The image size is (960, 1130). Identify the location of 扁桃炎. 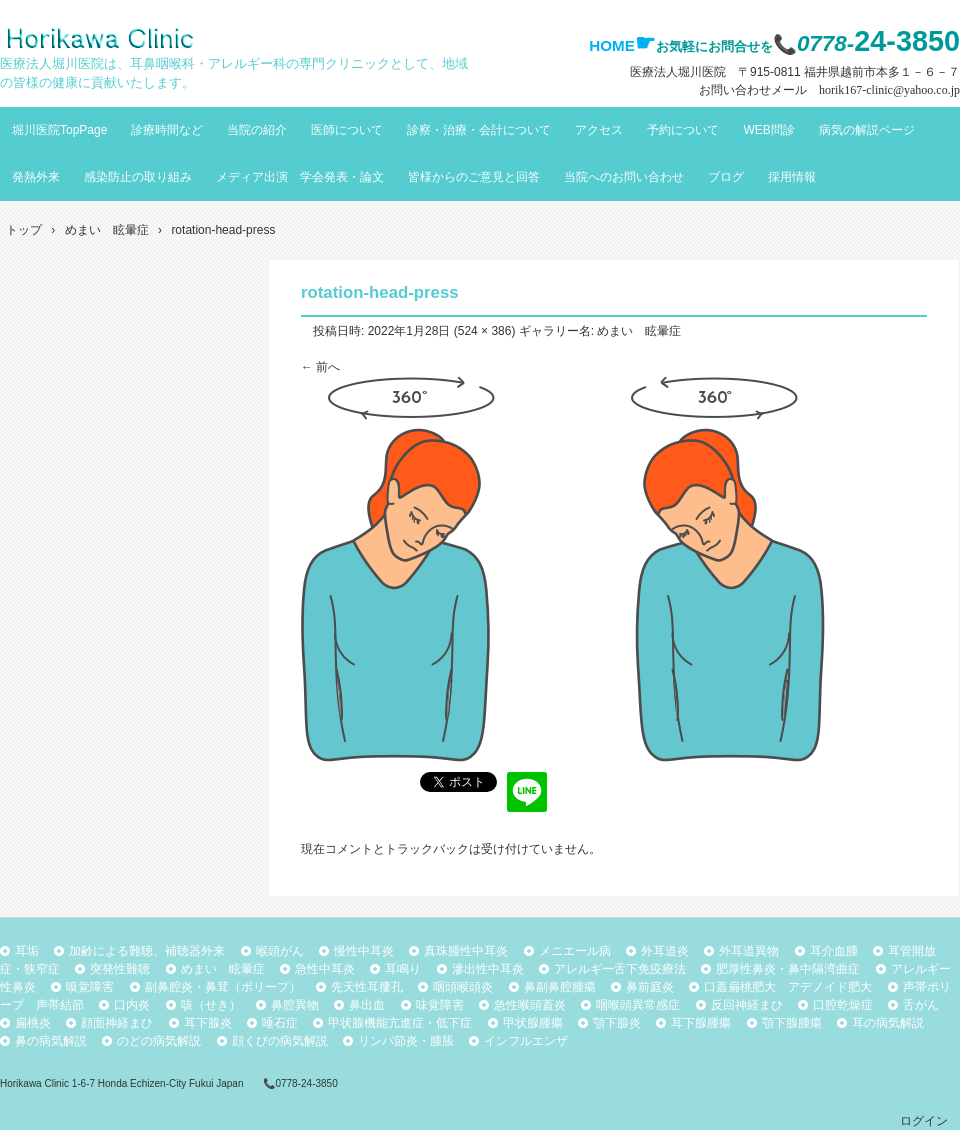
(33, 1023).